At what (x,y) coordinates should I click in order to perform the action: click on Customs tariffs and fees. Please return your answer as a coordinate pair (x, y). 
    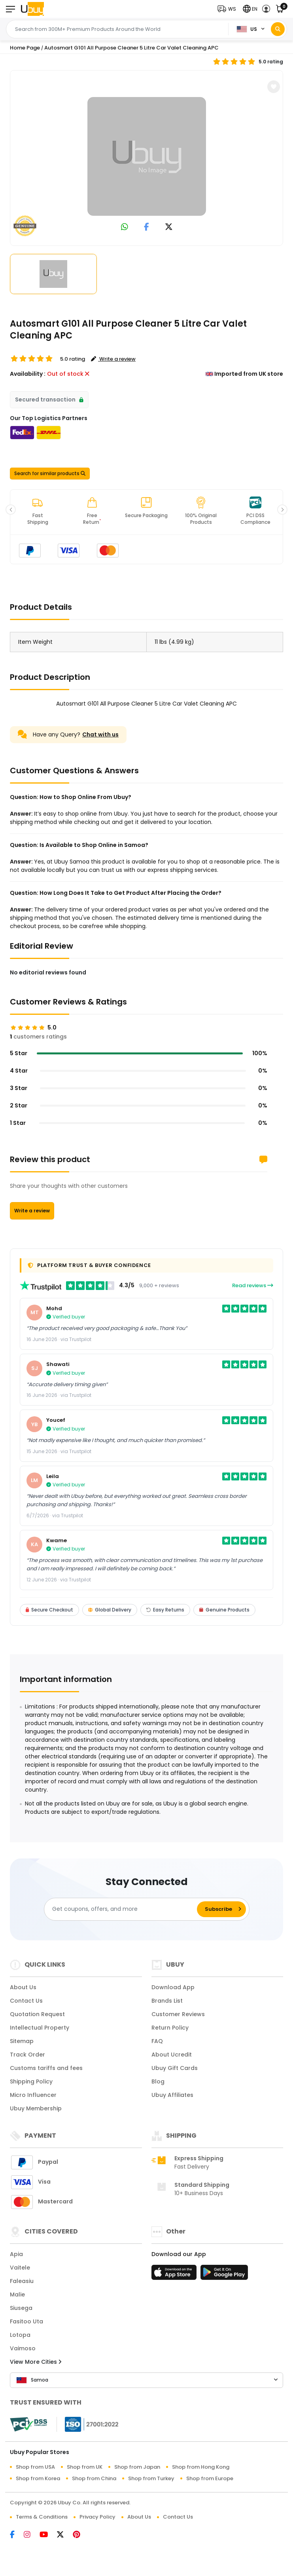
    Looking at the image, I should click on (46, 2068).